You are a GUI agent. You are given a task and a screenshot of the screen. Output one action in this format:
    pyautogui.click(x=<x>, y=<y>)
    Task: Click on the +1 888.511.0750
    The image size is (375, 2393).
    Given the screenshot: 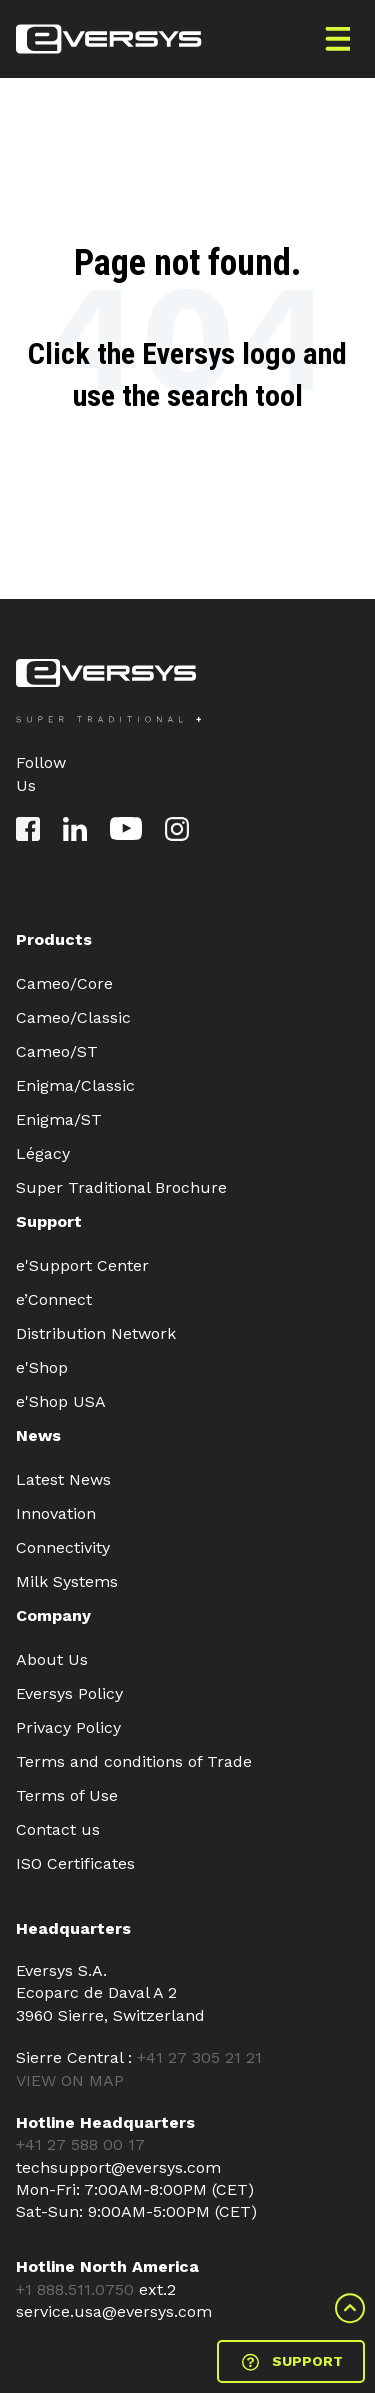 What is the action you would take?
    pyautogui.click(x=77, y=2289)
    